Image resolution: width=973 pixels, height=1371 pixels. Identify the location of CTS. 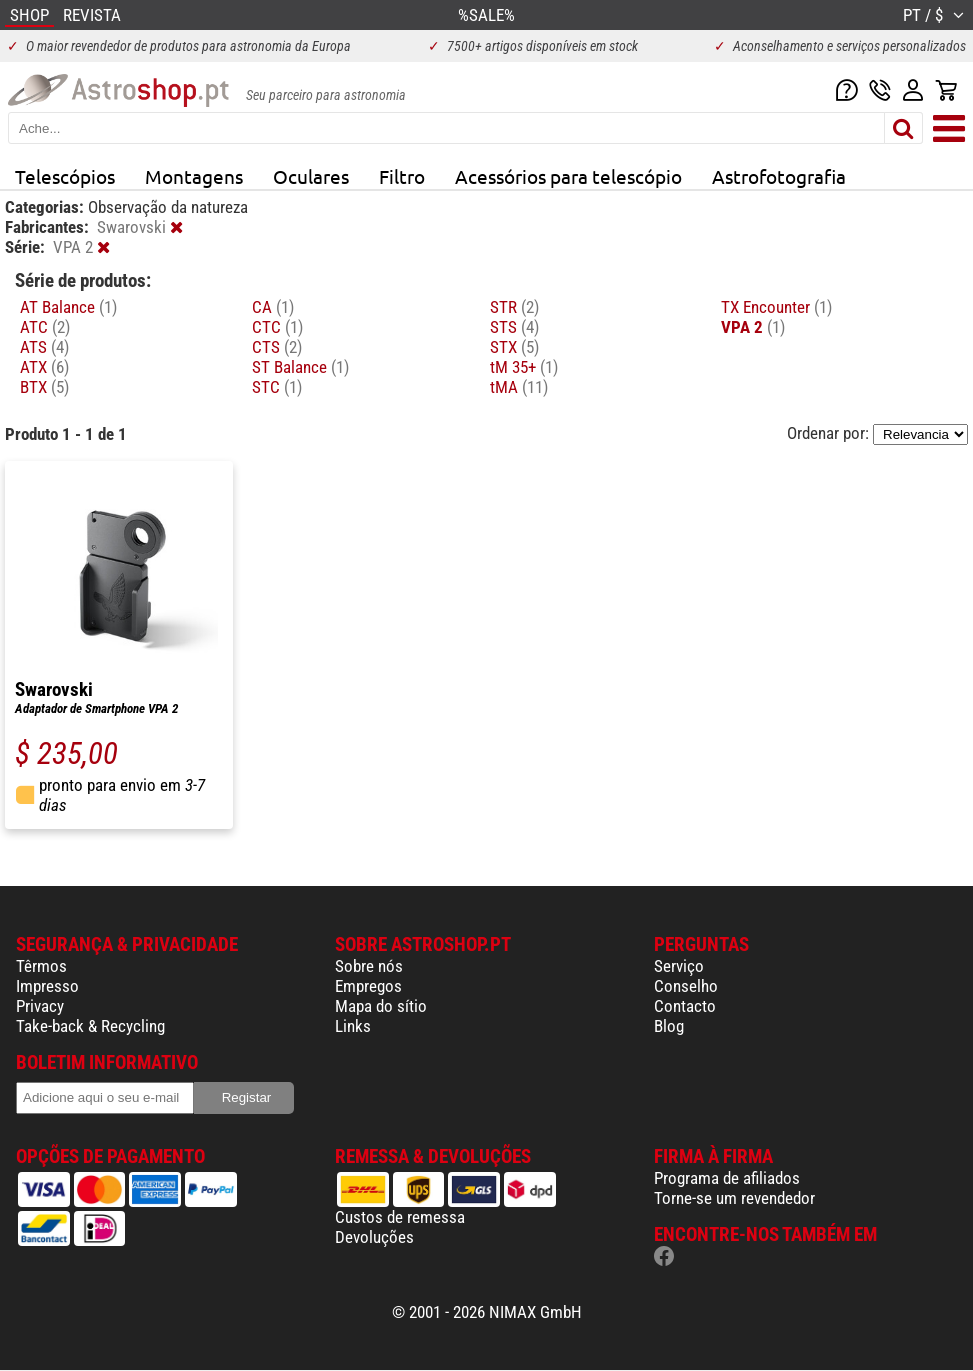
(277, 347).